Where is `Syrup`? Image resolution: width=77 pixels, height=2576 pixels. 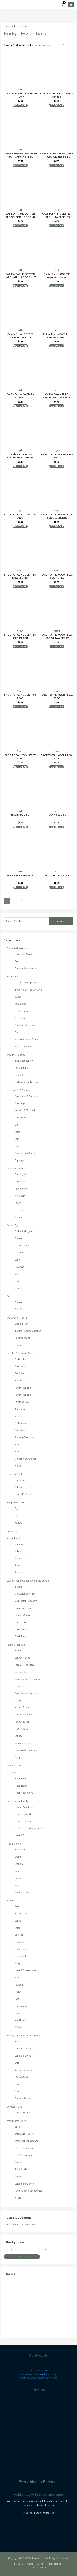
Syrup is located at coordinates (18, 1757).